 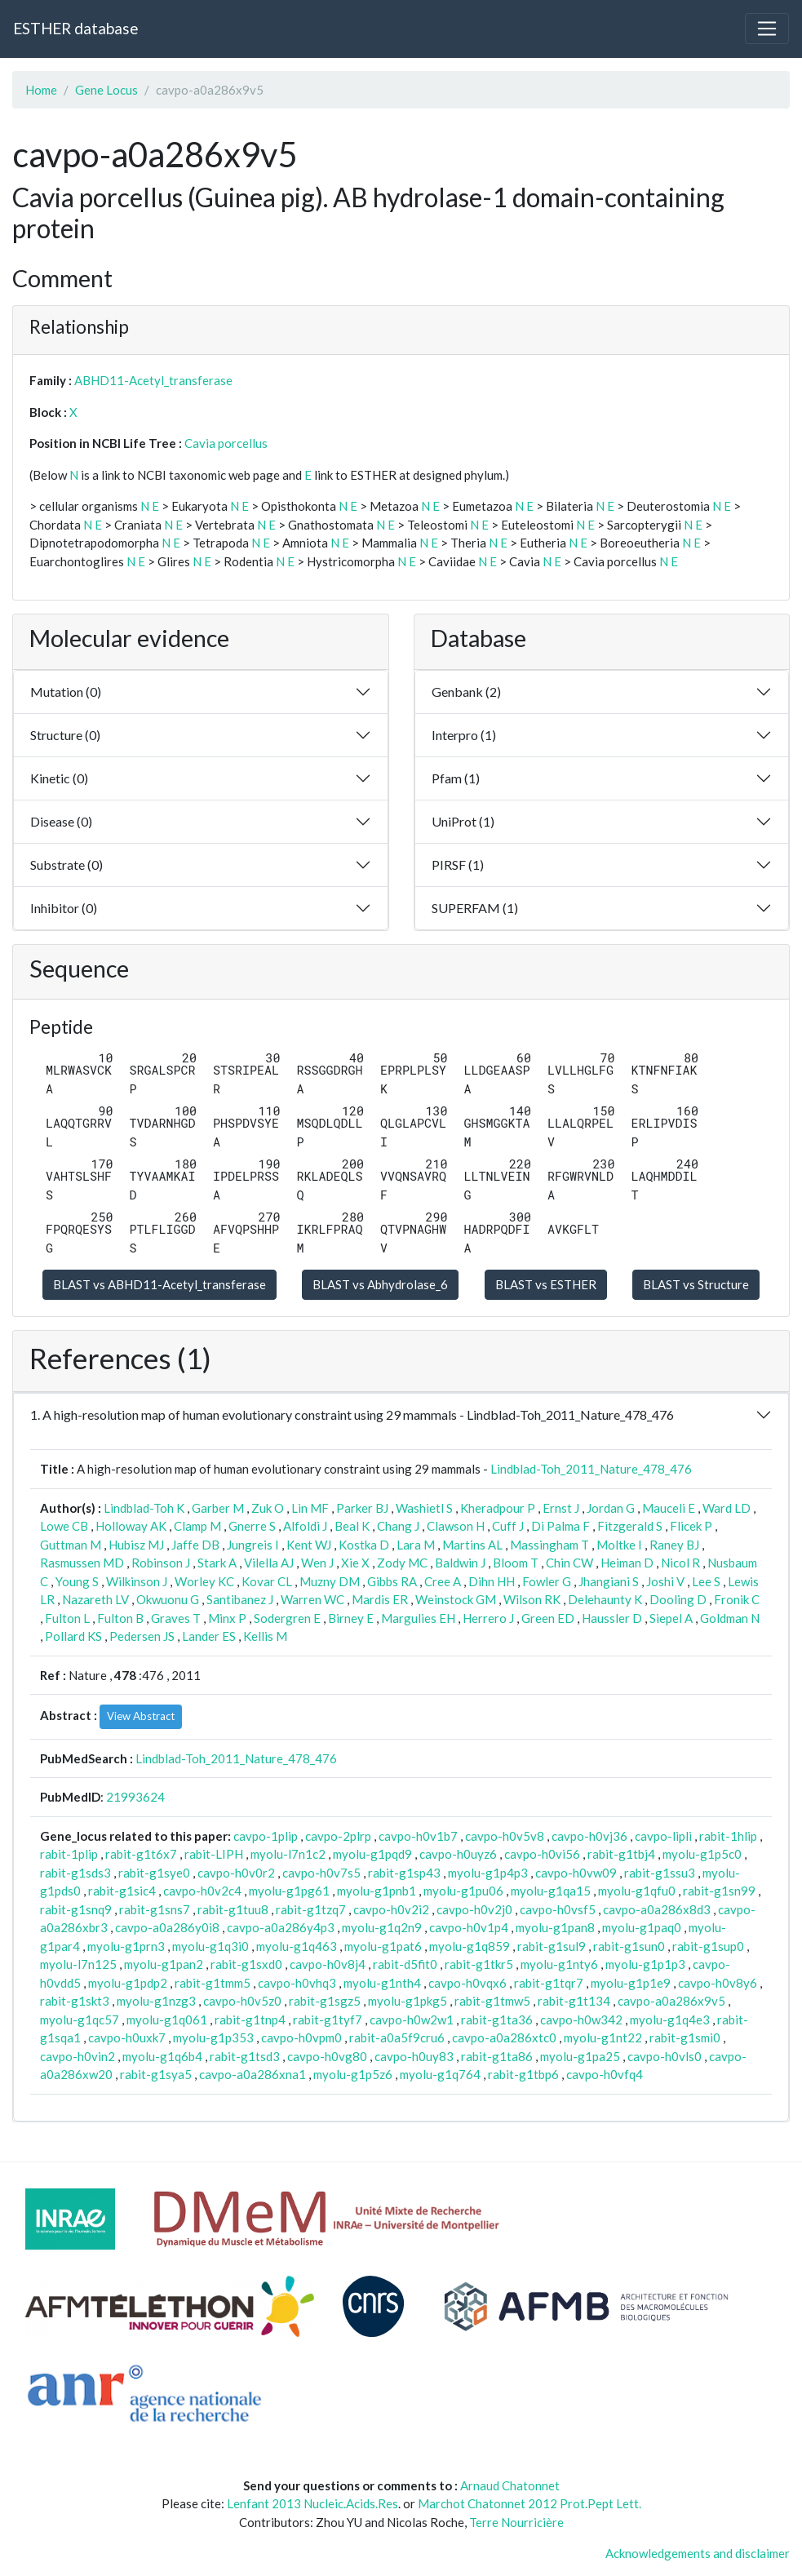 What do you see at coordinates (730, 1618) in the screenshot?
I see `Goldman N` at bounding box center [730, 1618].